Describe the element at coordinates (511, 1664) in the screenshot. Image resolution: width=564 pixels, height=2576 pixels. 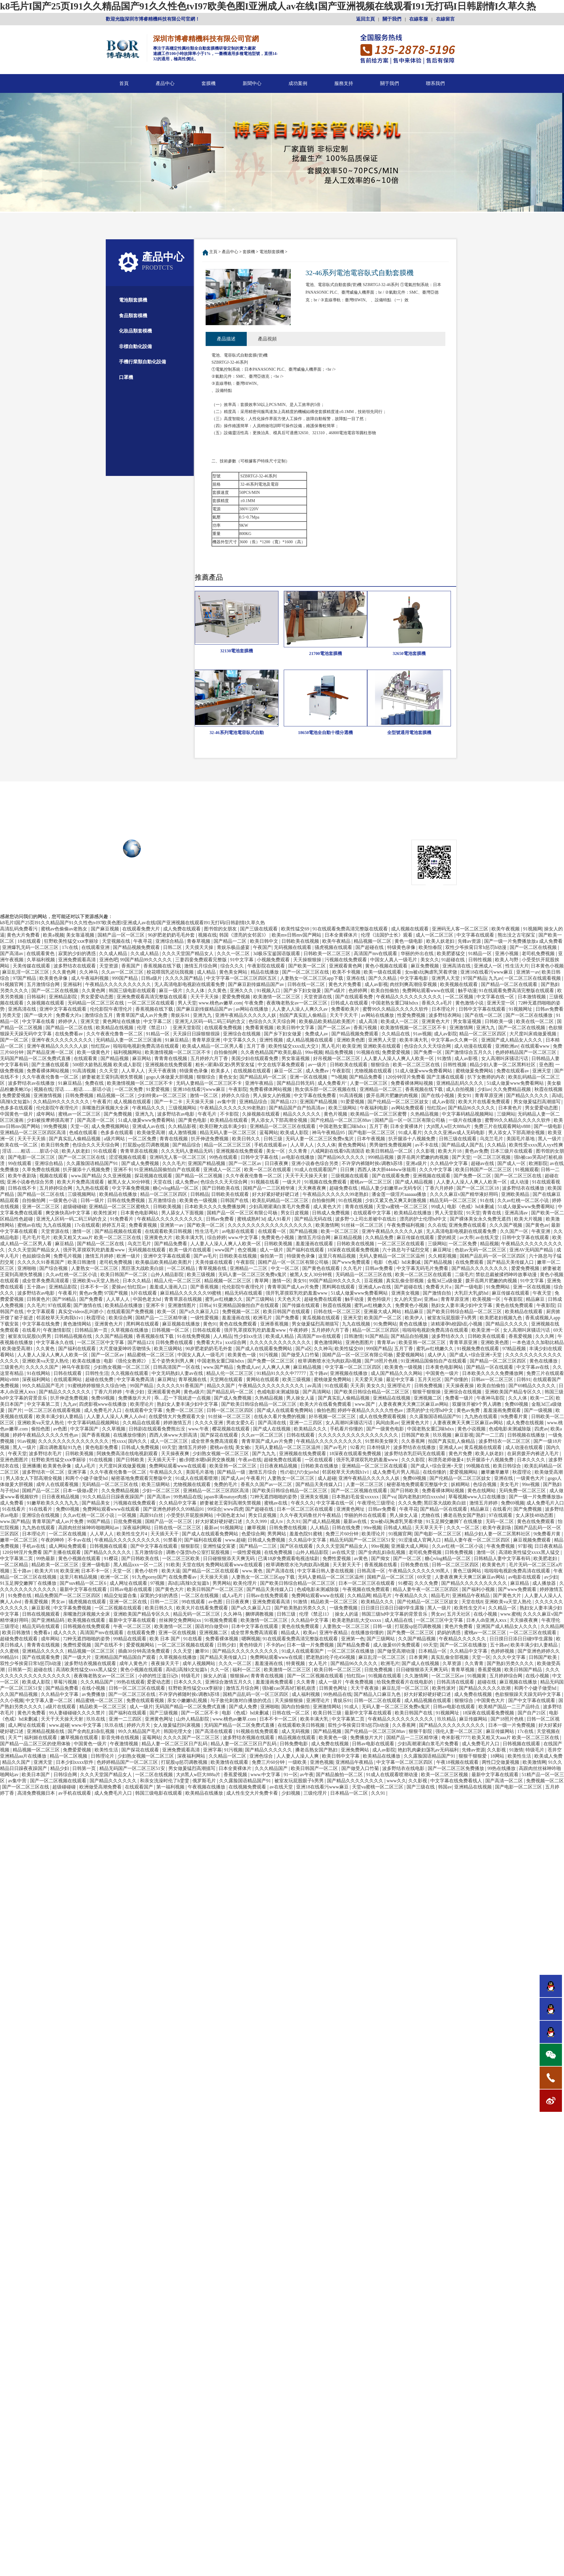
I see `国产熟妇另类久久久久` at that location.